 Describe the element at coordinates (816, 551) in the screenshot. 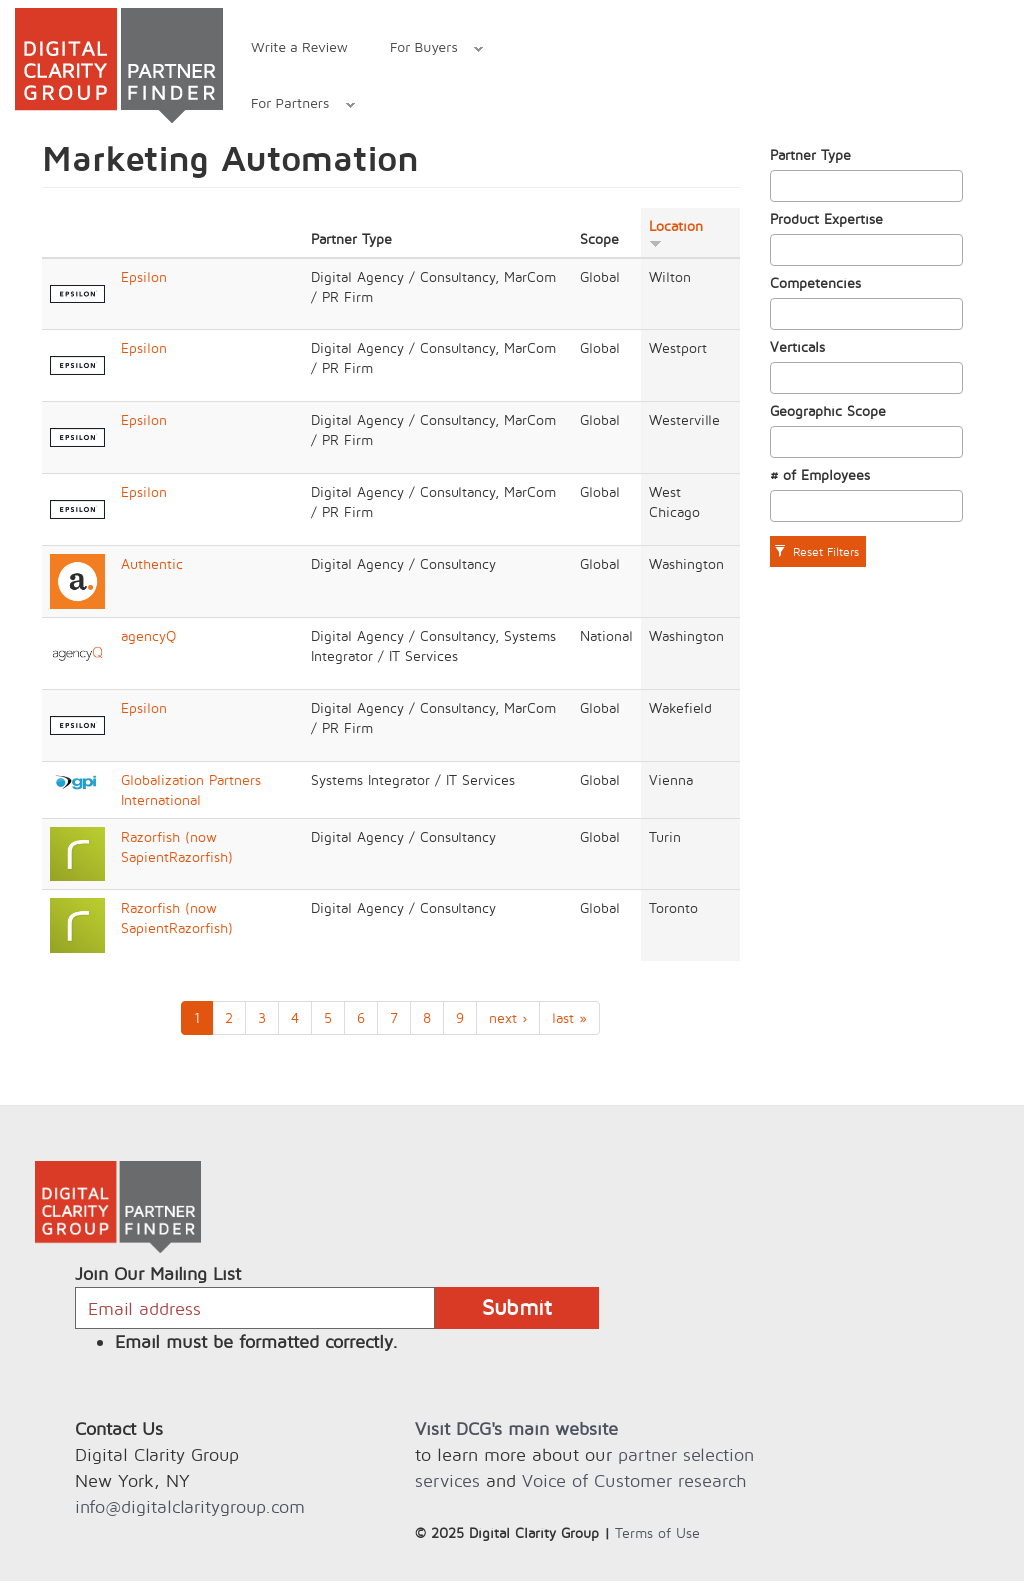

I see `Reset Filters` at that location.